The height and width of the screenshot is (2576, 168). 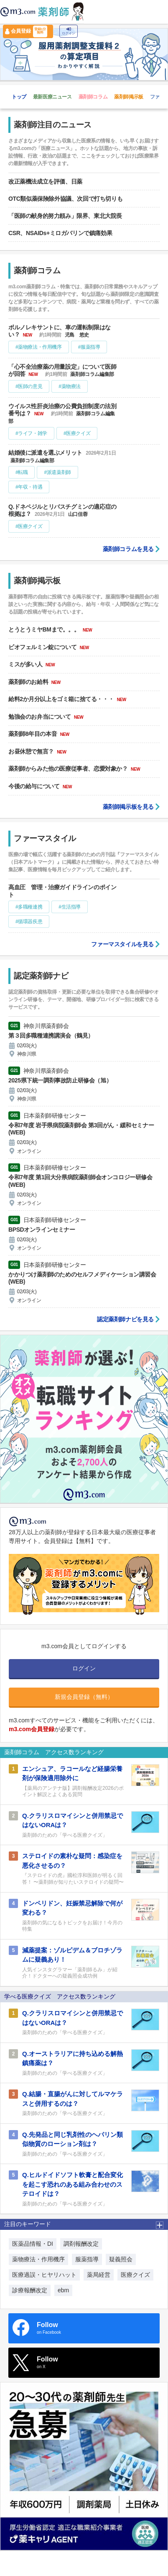 What do you see at coordinates (34, 786) in the screenshot?
I see `今後の給与について` at bounding box center [34, 786].